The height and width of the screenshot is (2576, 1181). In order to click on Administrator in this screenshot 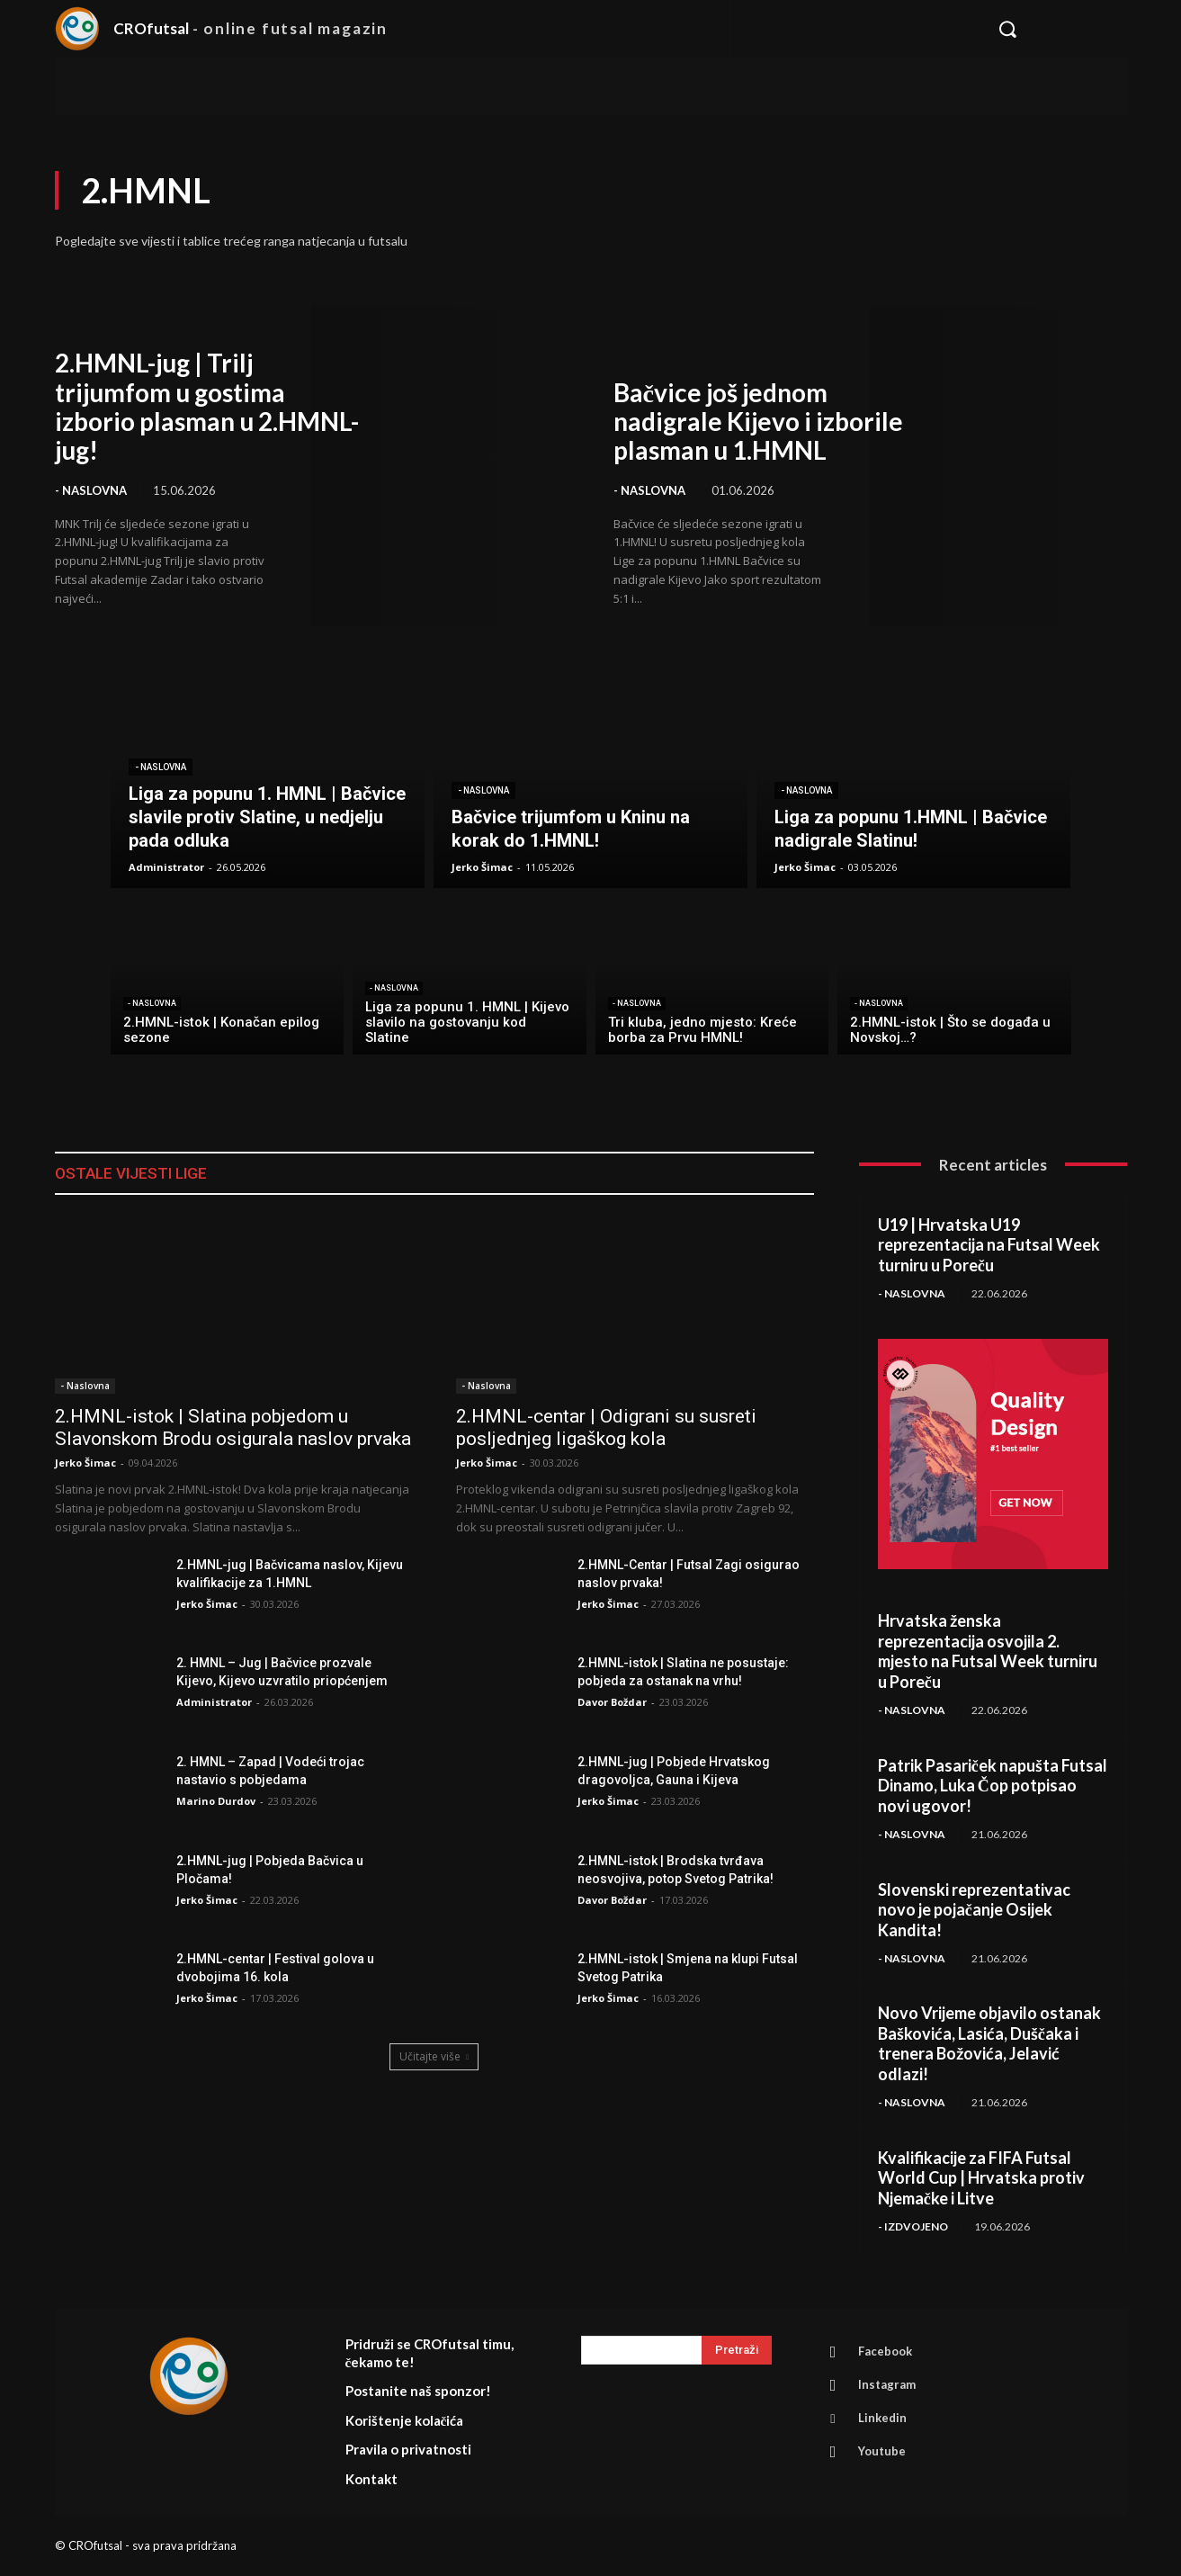, I will do `click(214, 1702)`.